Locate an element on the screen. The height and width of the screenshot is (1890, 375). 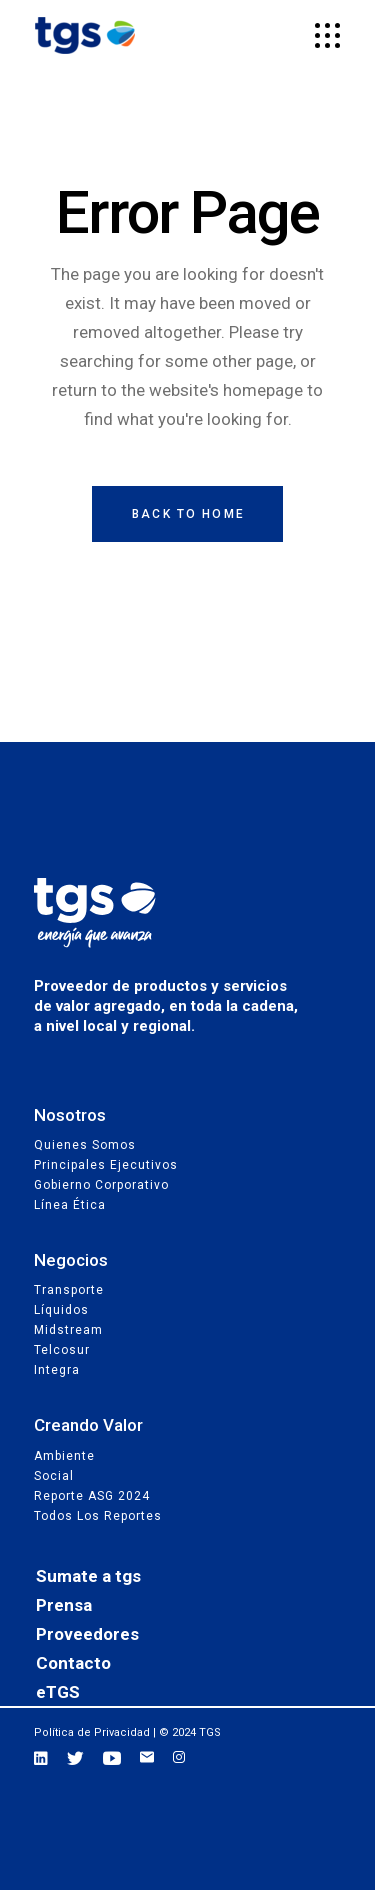
Quienes Somos is located at coordinates (85, 1145).